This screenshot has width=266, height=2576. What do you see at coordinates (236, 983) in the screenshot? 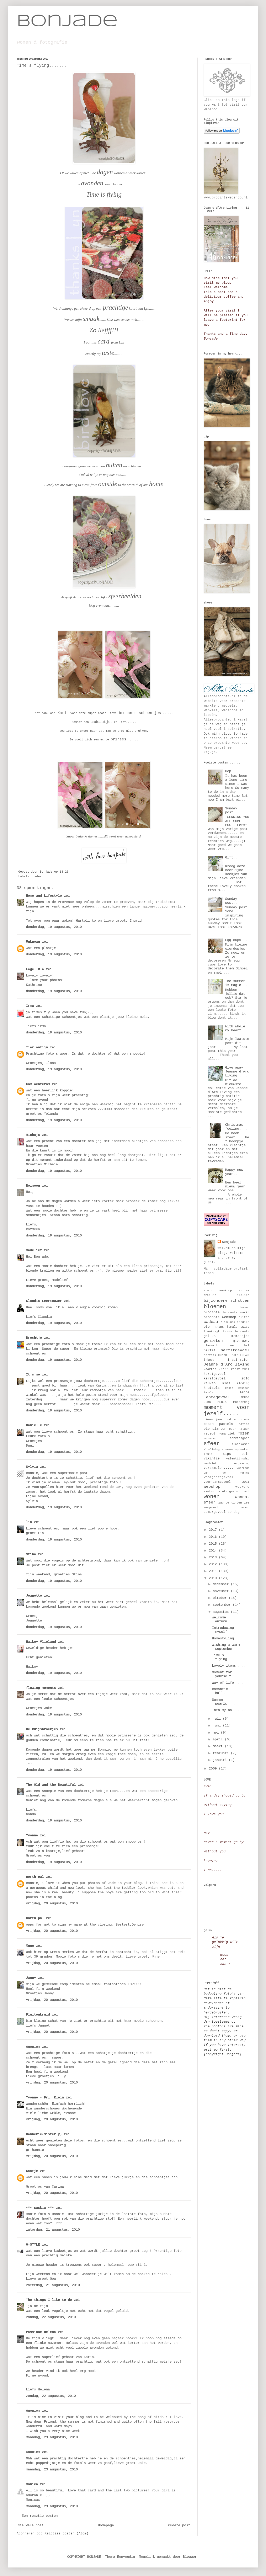
I see `The summer is magic...` at bounding box center [236, 983].